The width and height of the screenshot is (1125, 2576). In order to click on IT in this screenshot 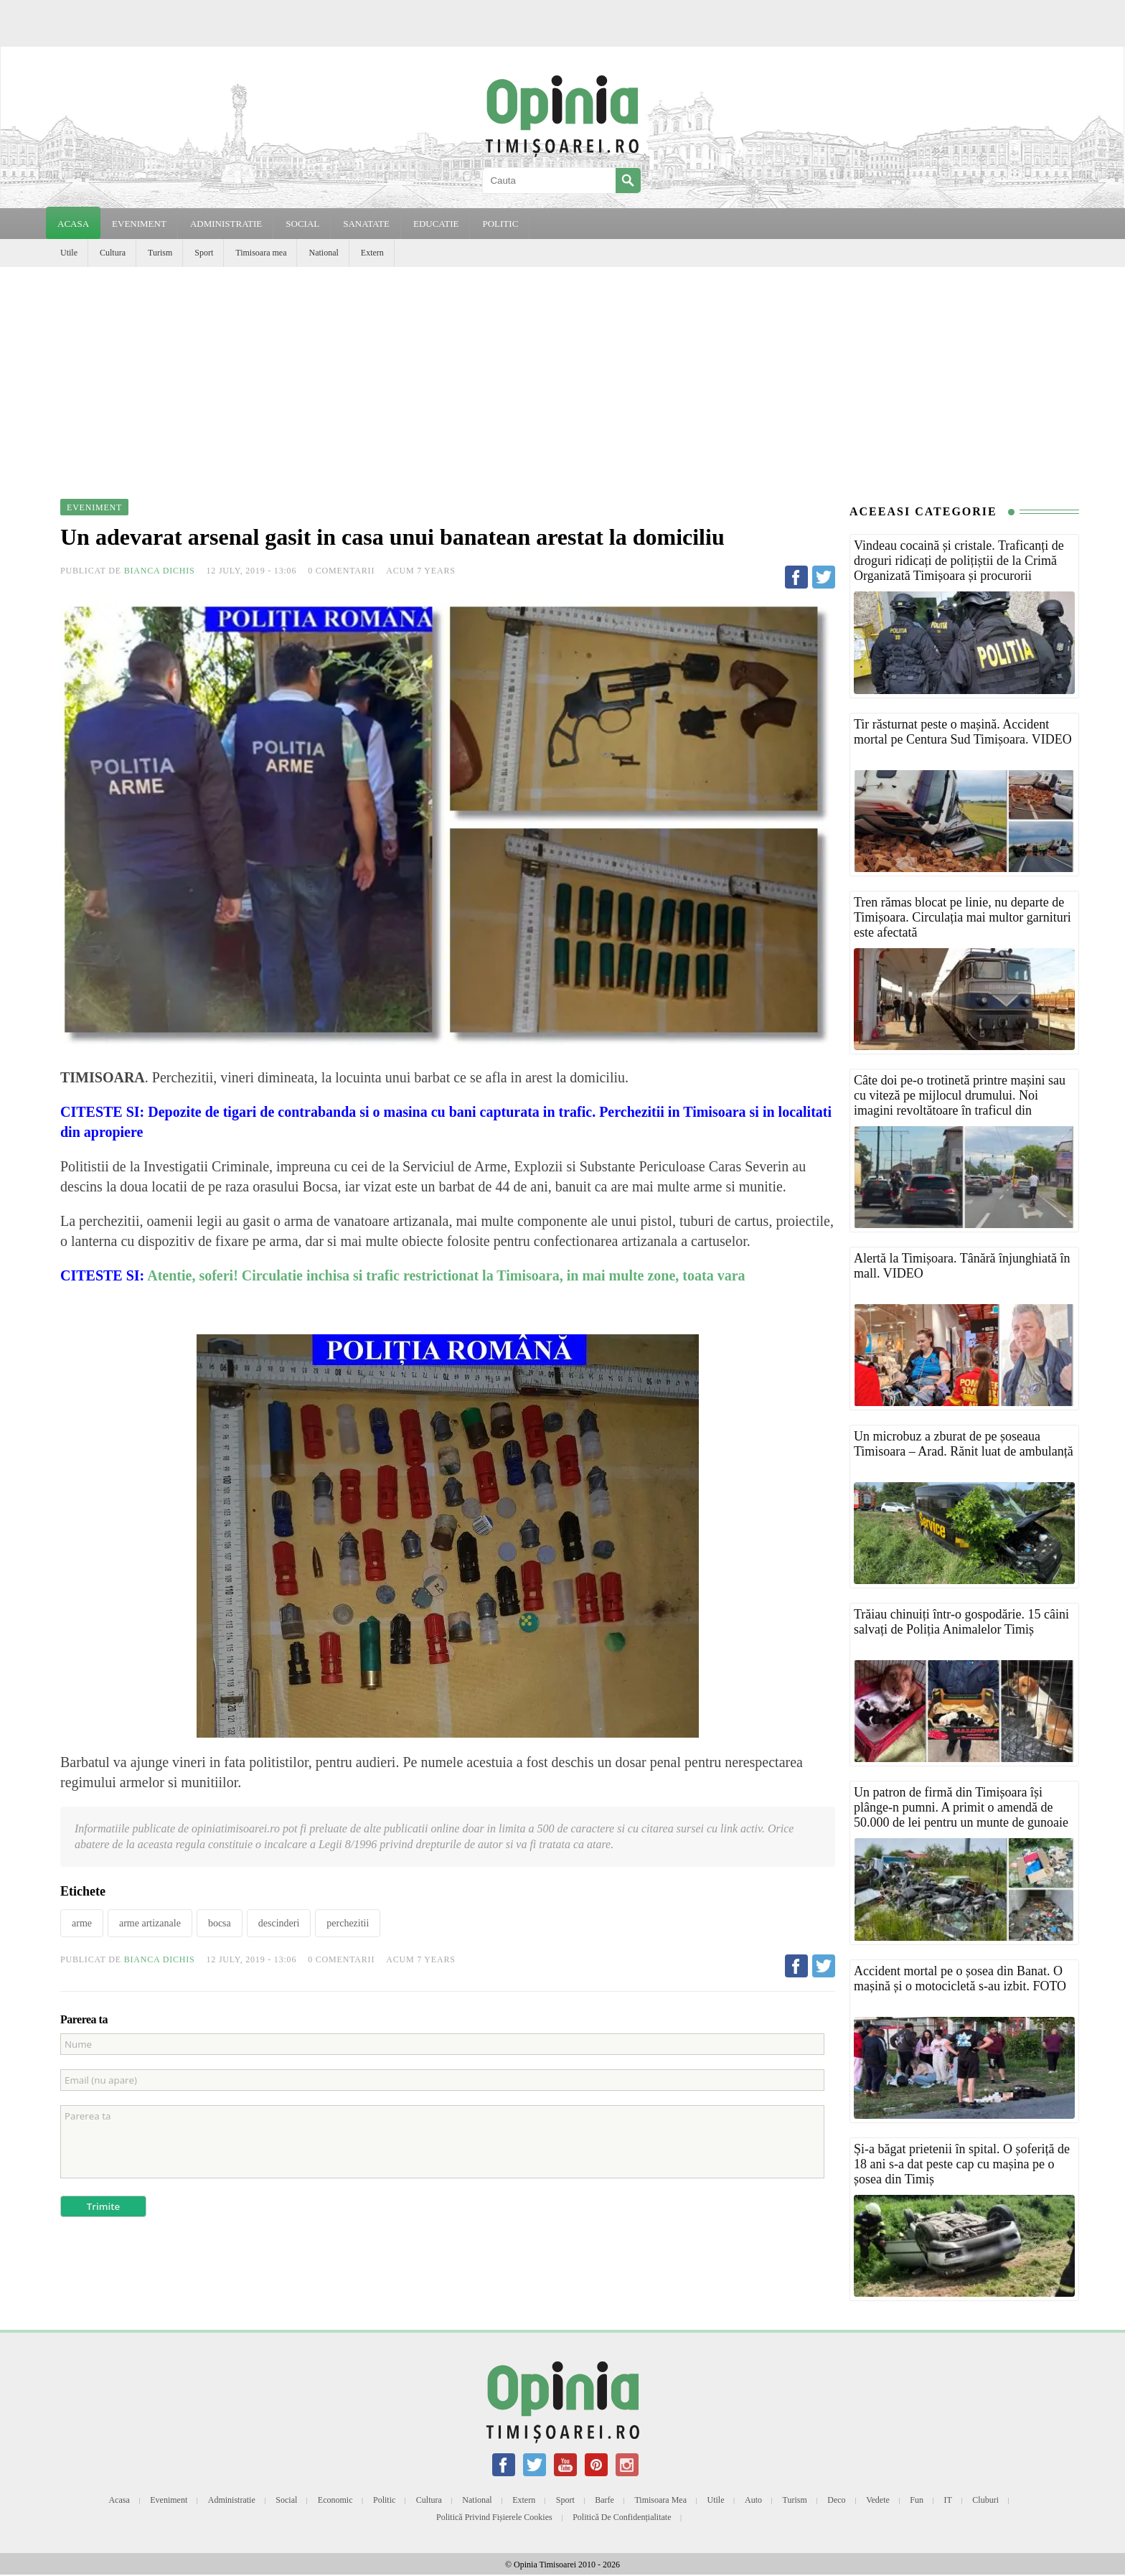, I will do `click(948, 2500)`.